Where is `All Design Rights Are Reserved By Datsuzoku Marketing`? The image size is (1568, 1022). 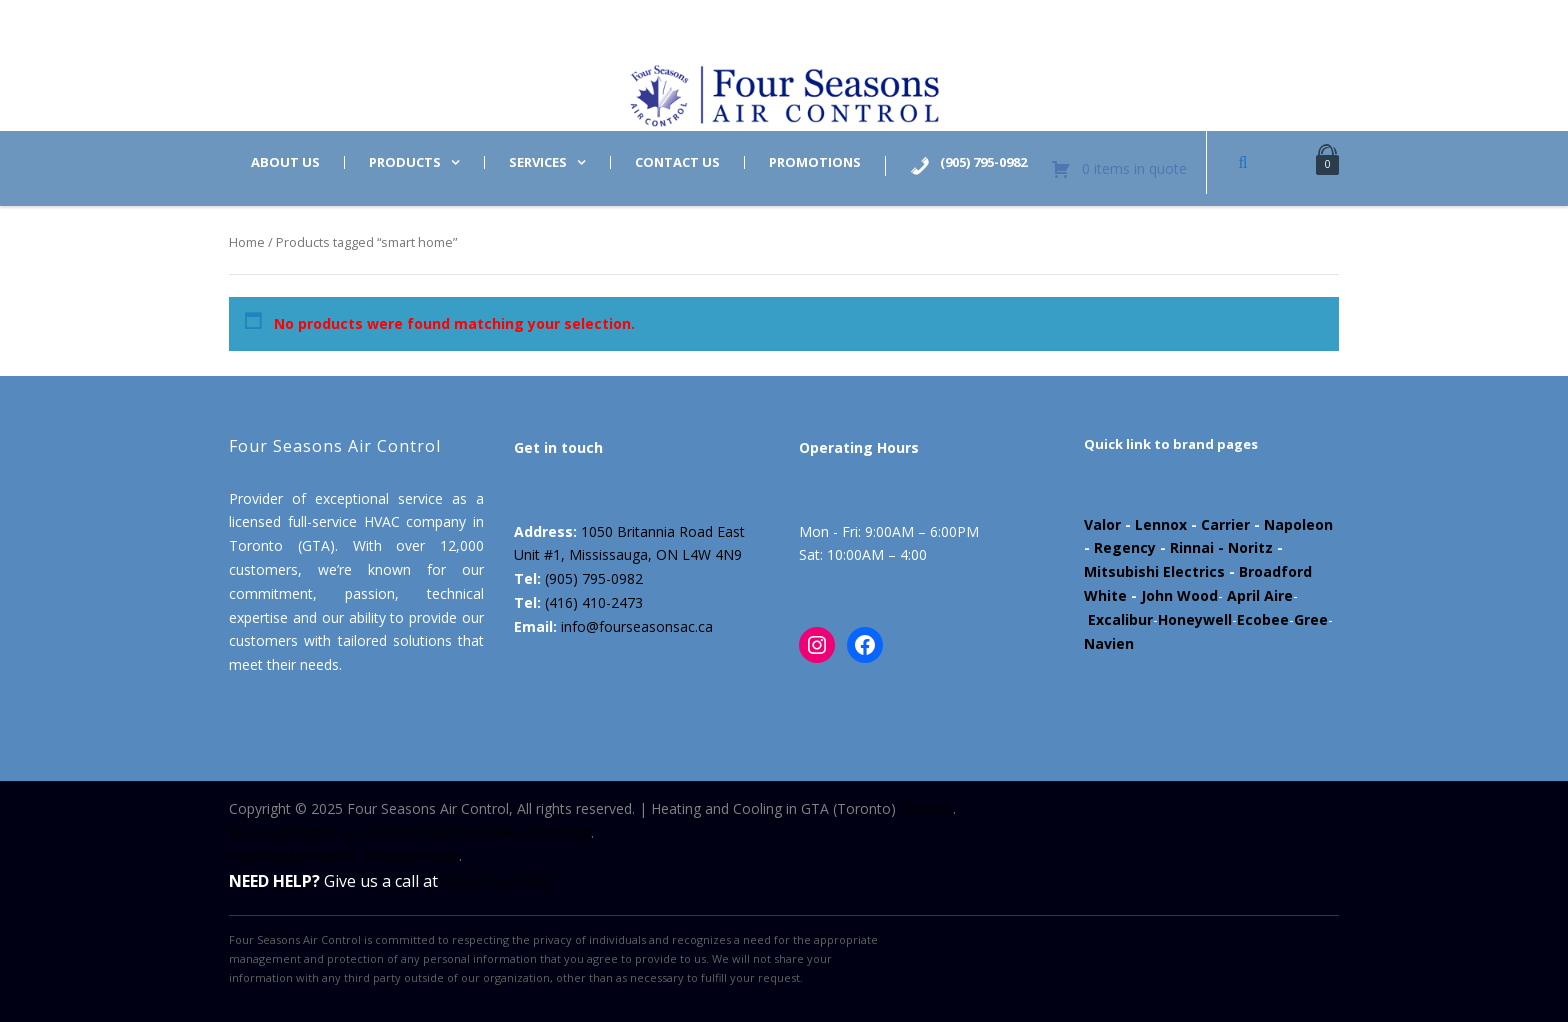 All Design Rights Are Reserved By Datsuzoku Marketing is located at coordinates (410, 832).